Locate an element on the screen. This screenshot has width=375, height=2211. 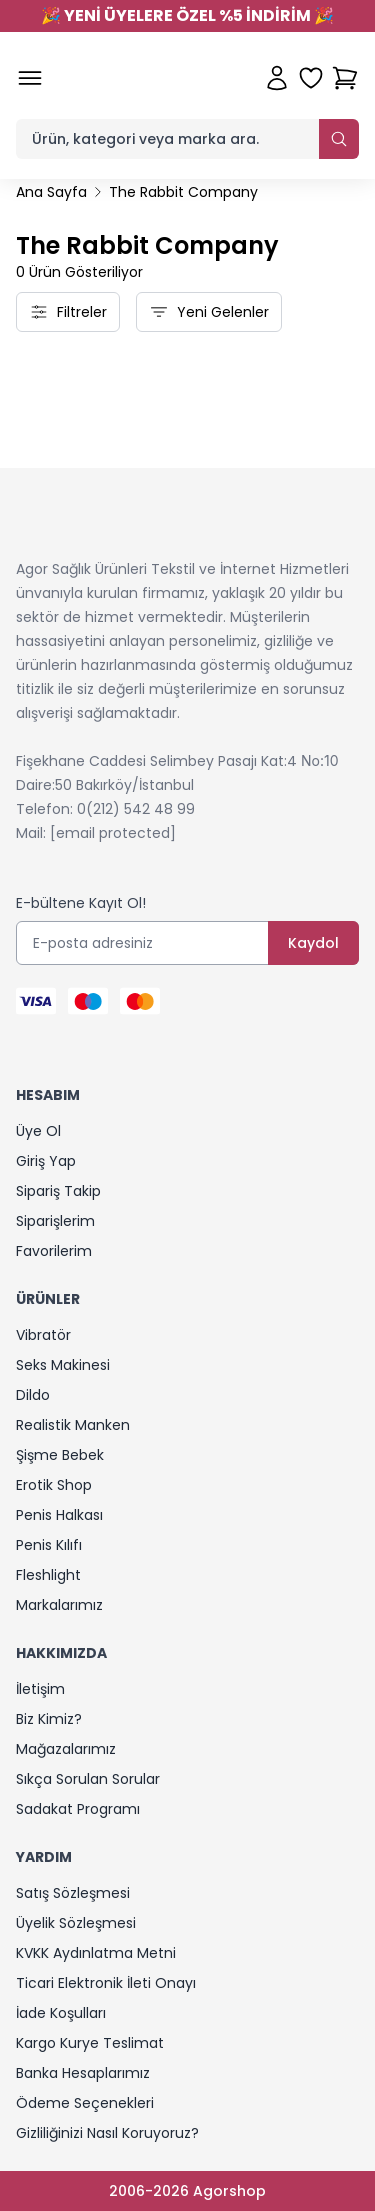
YENİ ÜYELERE ÖZEL %5 İNDİRİM is located at coordinates (187, 15).